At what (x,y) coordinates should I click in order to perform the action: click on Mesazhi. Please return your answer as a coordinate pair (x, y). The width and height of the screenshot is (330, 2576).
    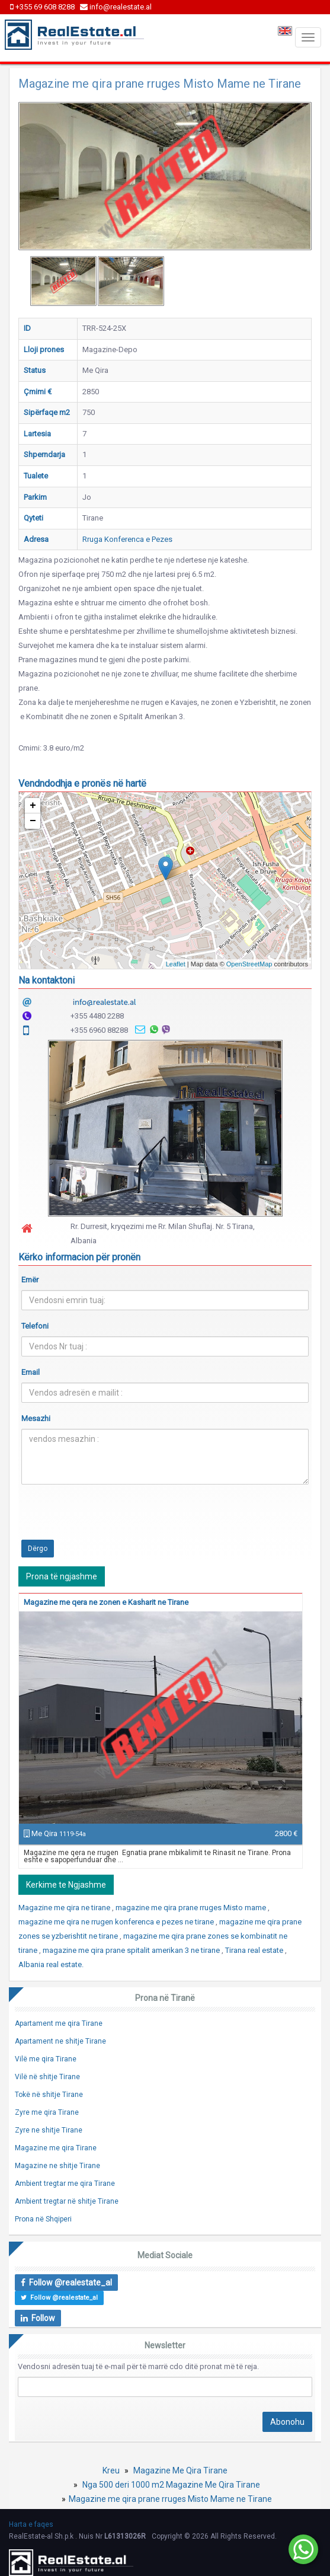
    Looking at the image, I should click on (35, 1418).